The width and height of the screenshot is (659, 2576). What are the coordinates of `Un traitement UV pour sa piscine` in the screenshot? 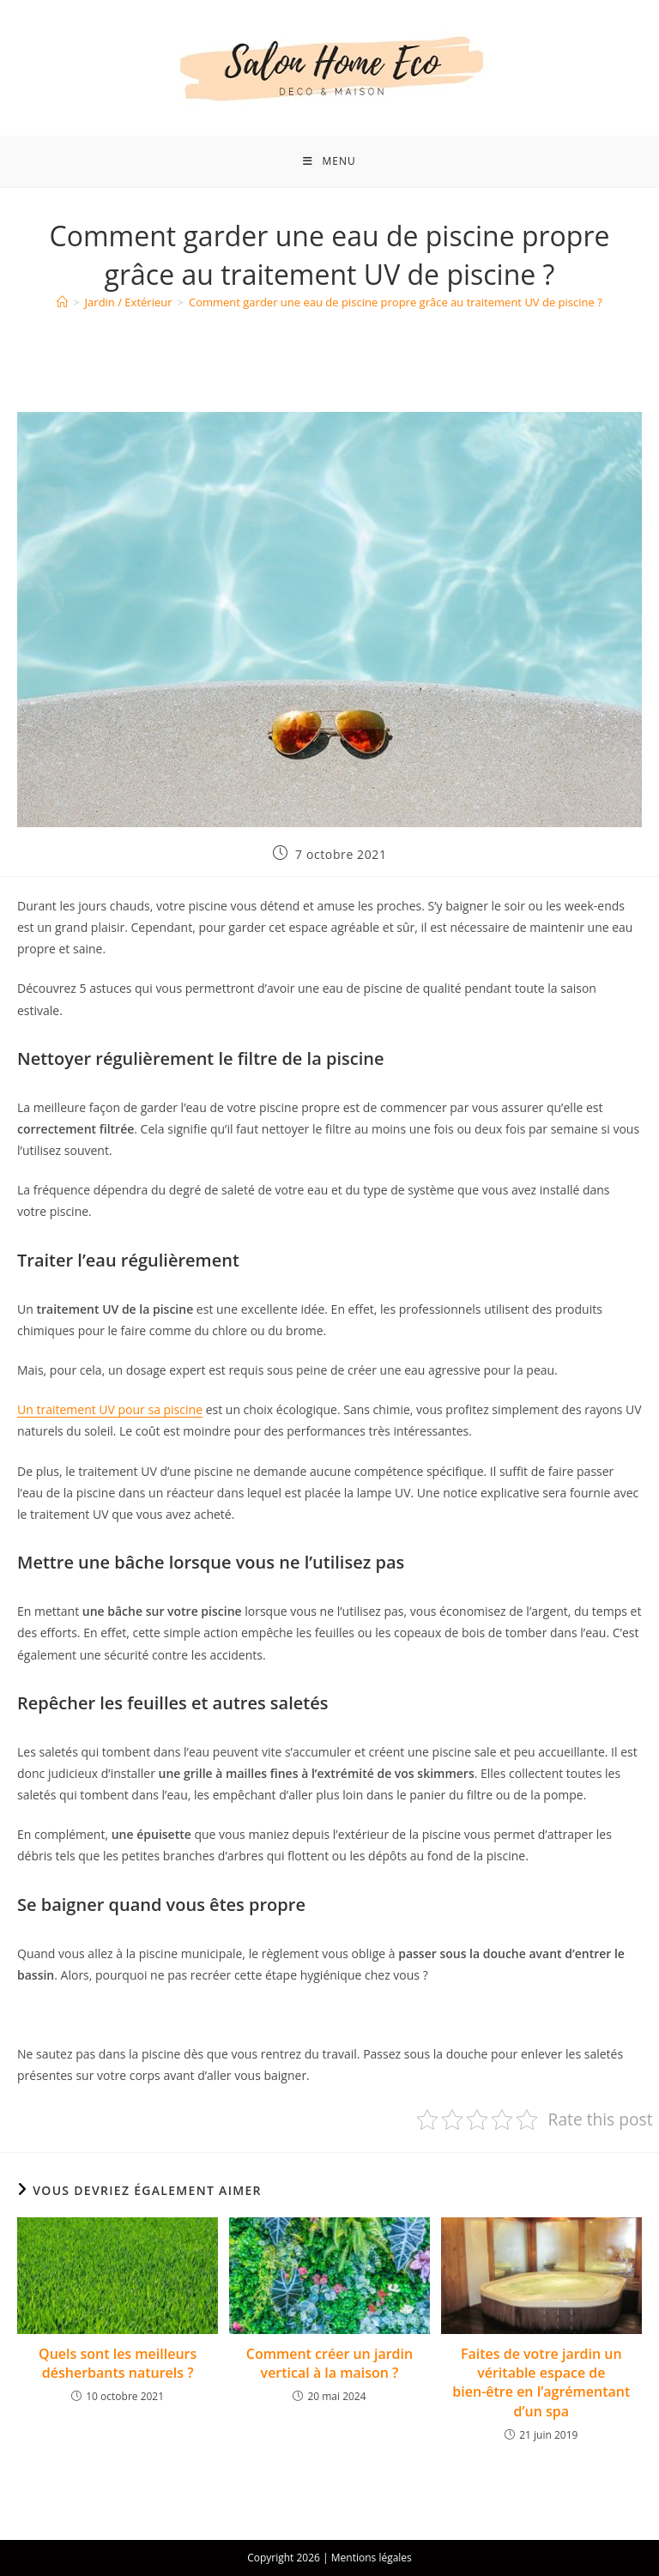 It's located at (110, 1409).